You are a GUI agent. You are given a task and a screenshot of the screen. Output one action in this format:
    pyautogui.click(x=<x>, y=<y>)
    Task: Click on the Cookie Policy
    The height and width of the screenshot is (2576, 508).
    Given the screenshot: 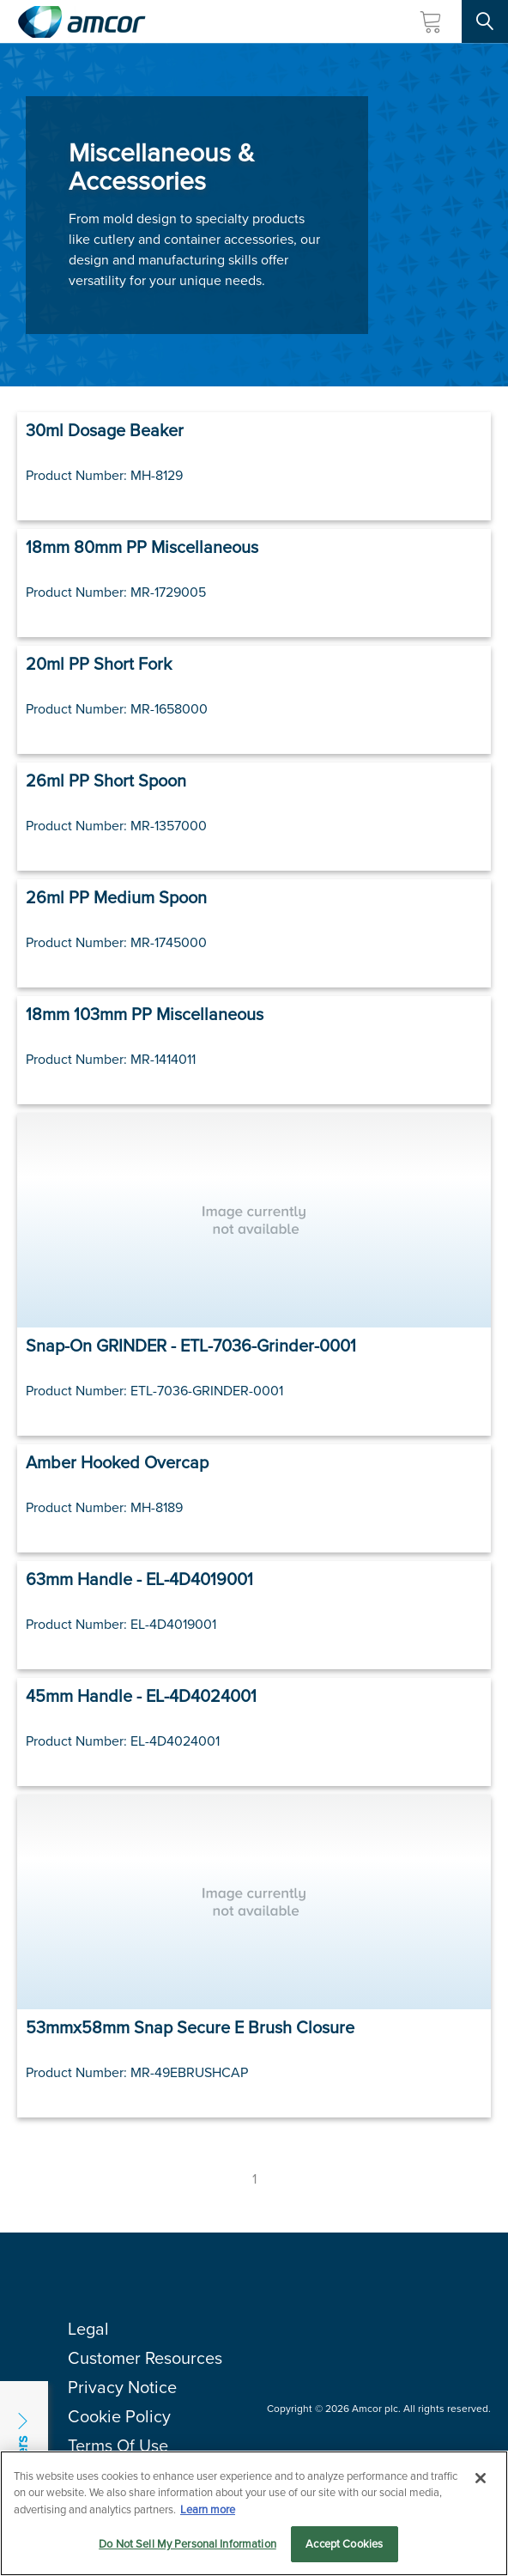 What is the action you would take?
    pyautogui.click(x=119, y=2416)
    